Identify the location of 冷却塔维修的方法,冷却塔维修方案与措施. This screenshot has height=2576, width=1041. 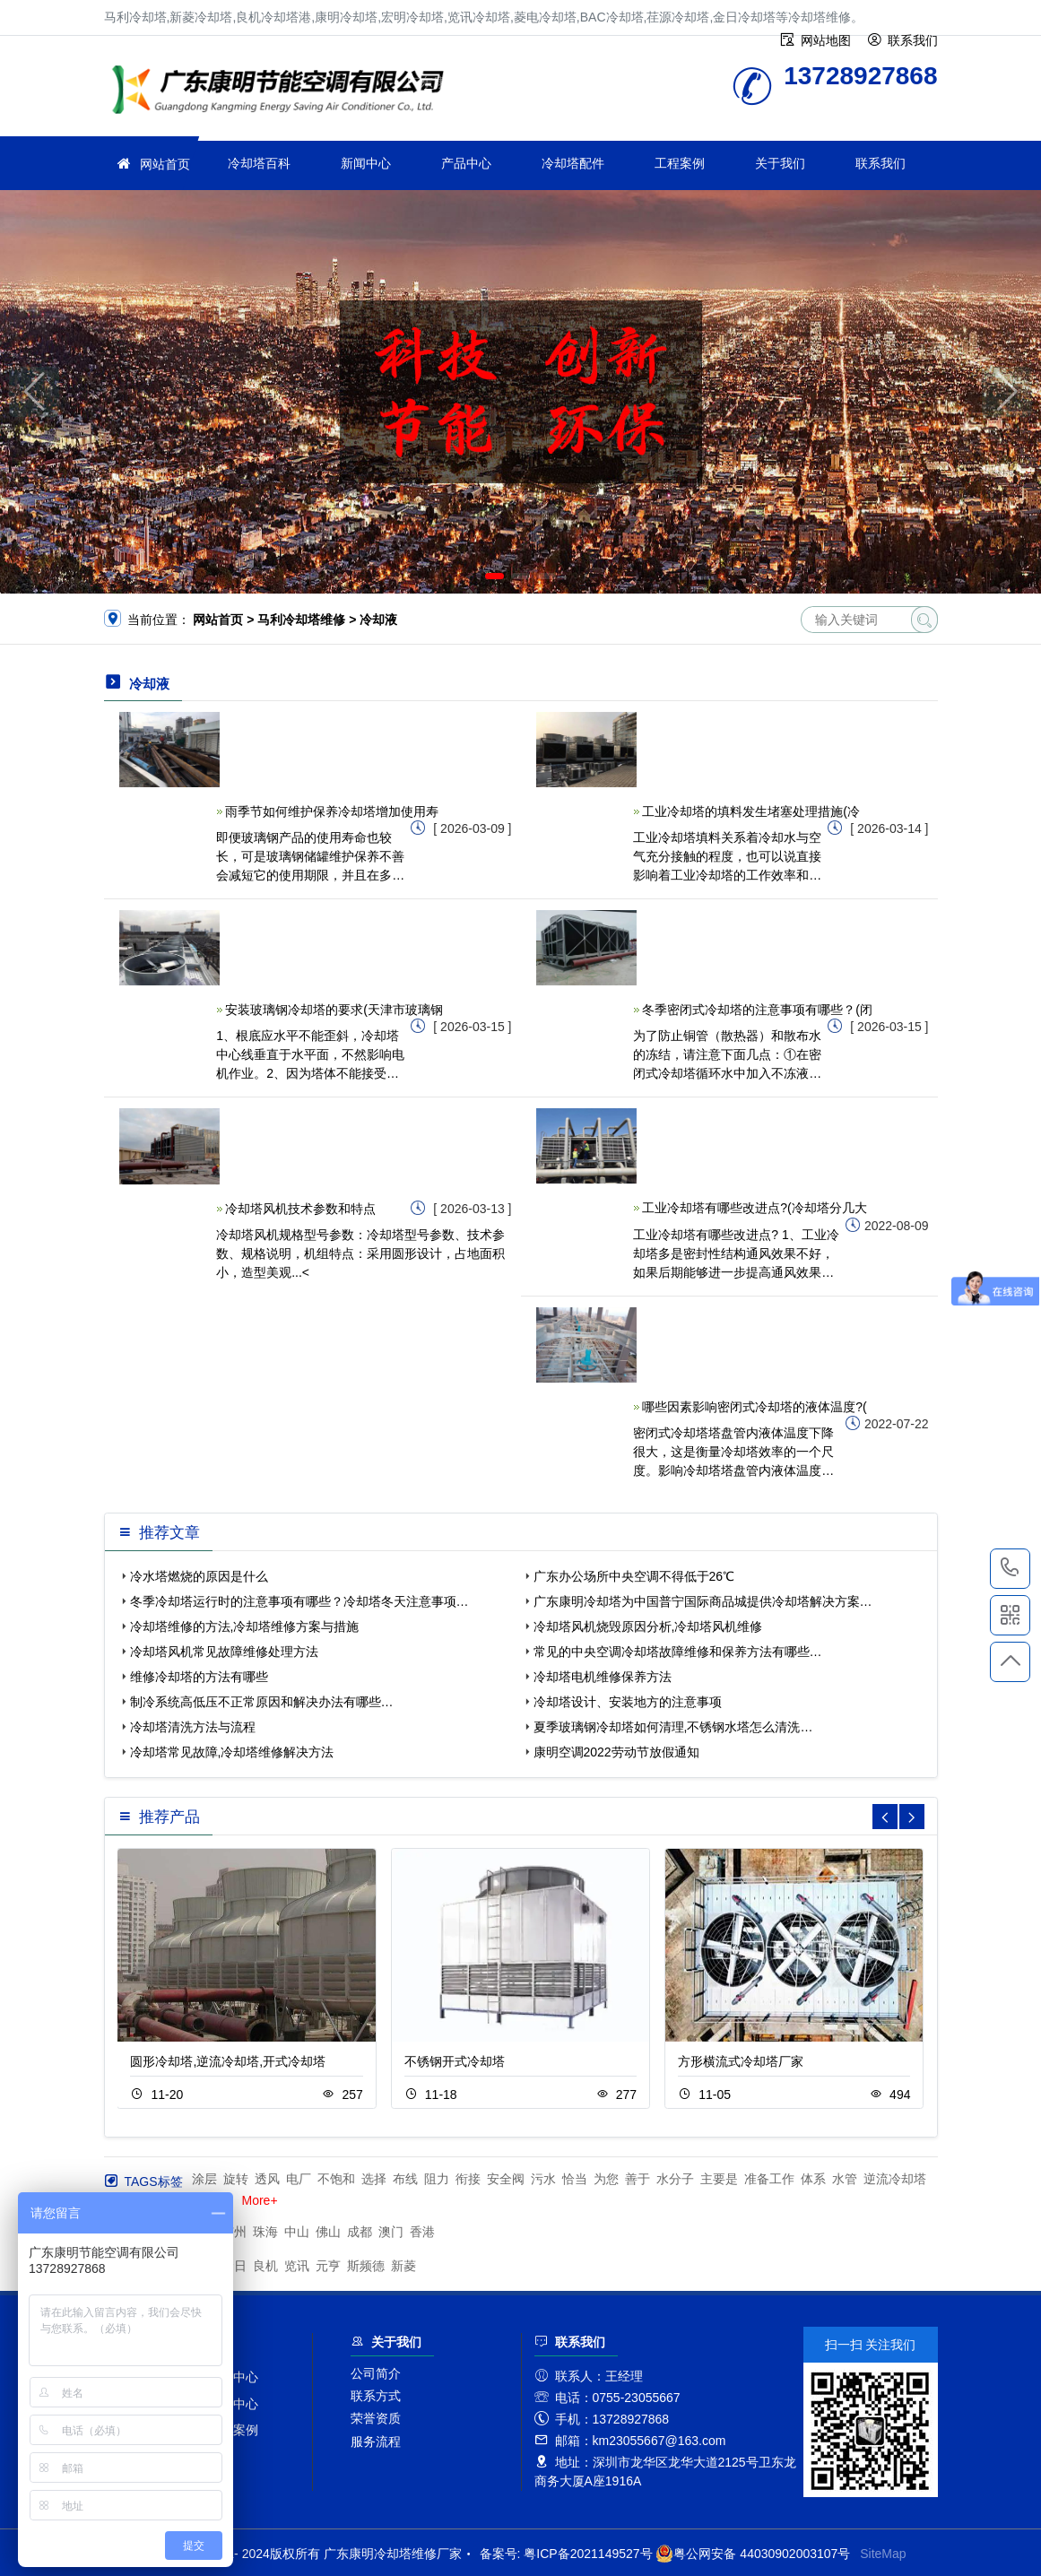
(245, 1626).